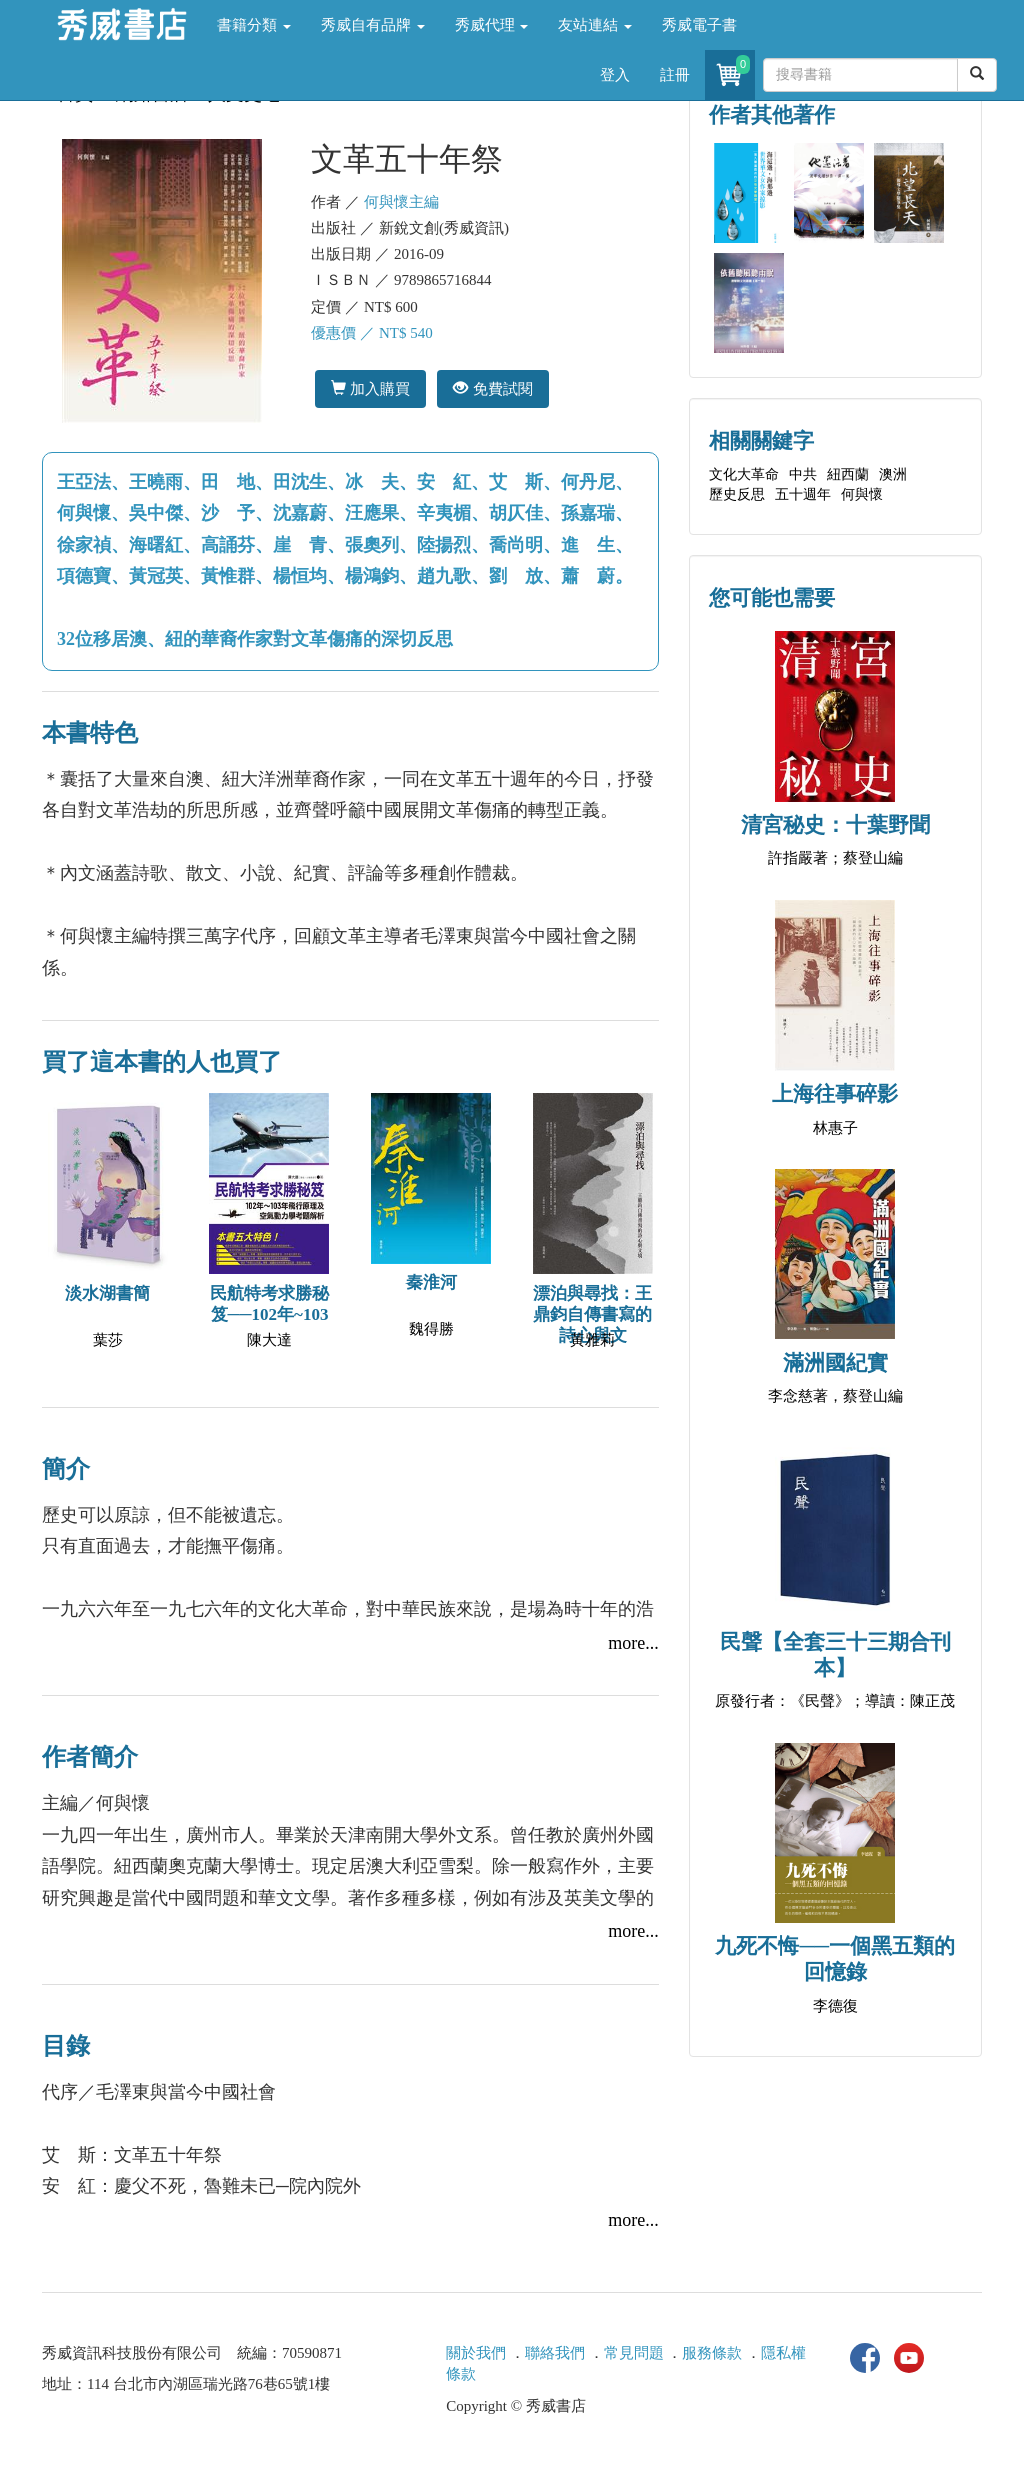 Image resolution: width=1024 pixels, height=2477 pixels. Describe the element at coordinates (492, 25) in the screenshot. I see `秀威代理` at that location.